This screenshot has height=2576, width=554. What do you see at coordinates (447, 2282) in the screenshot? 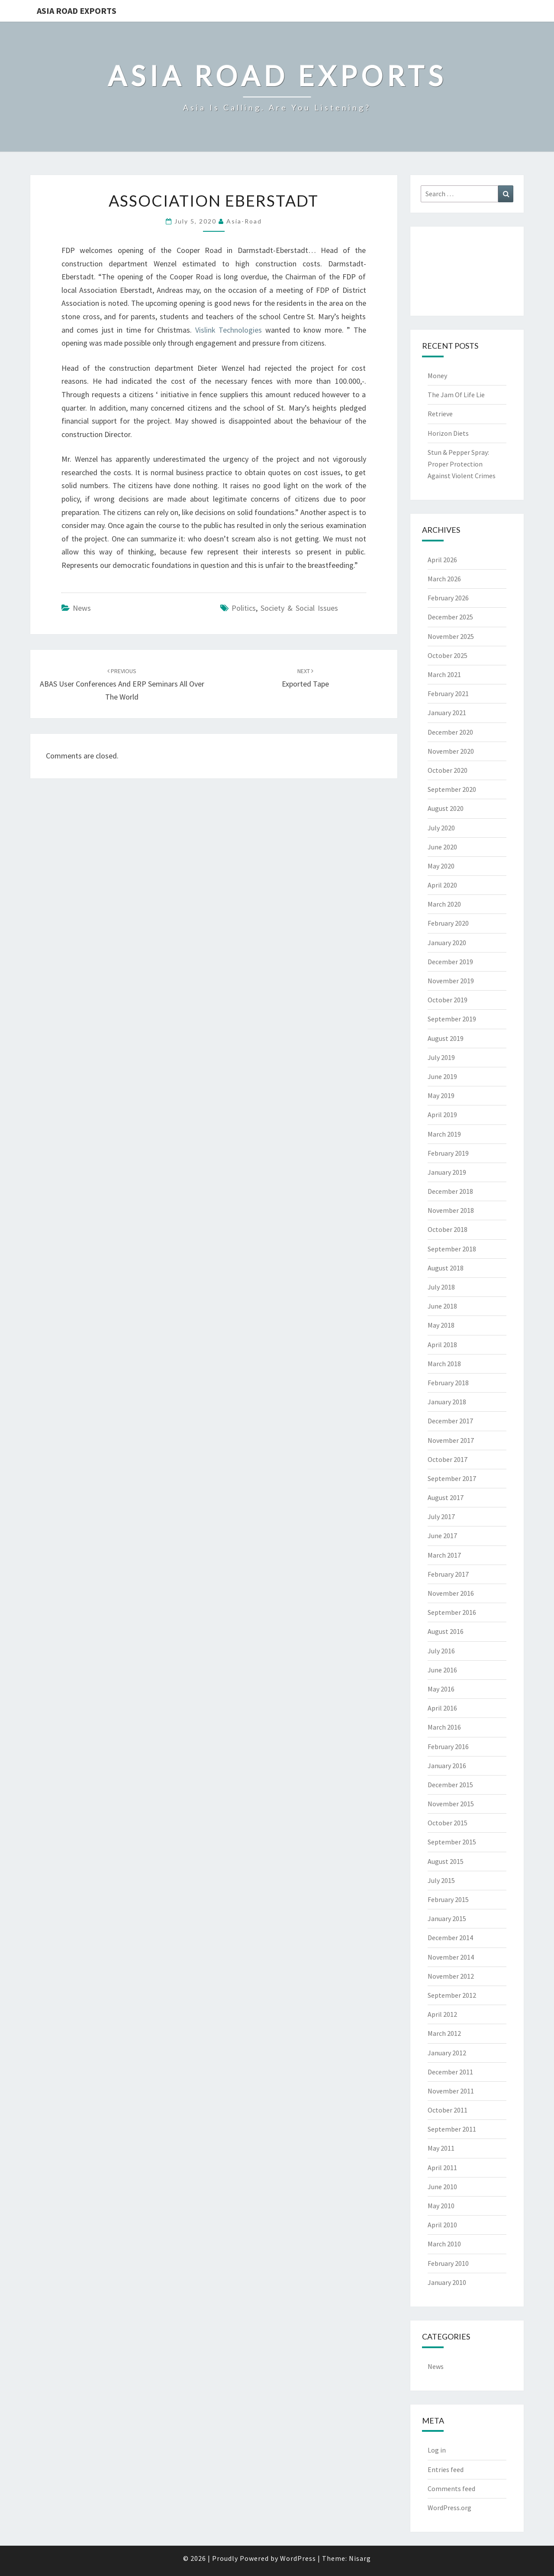
I see `January 2010` at bounding box center [447, 2282].